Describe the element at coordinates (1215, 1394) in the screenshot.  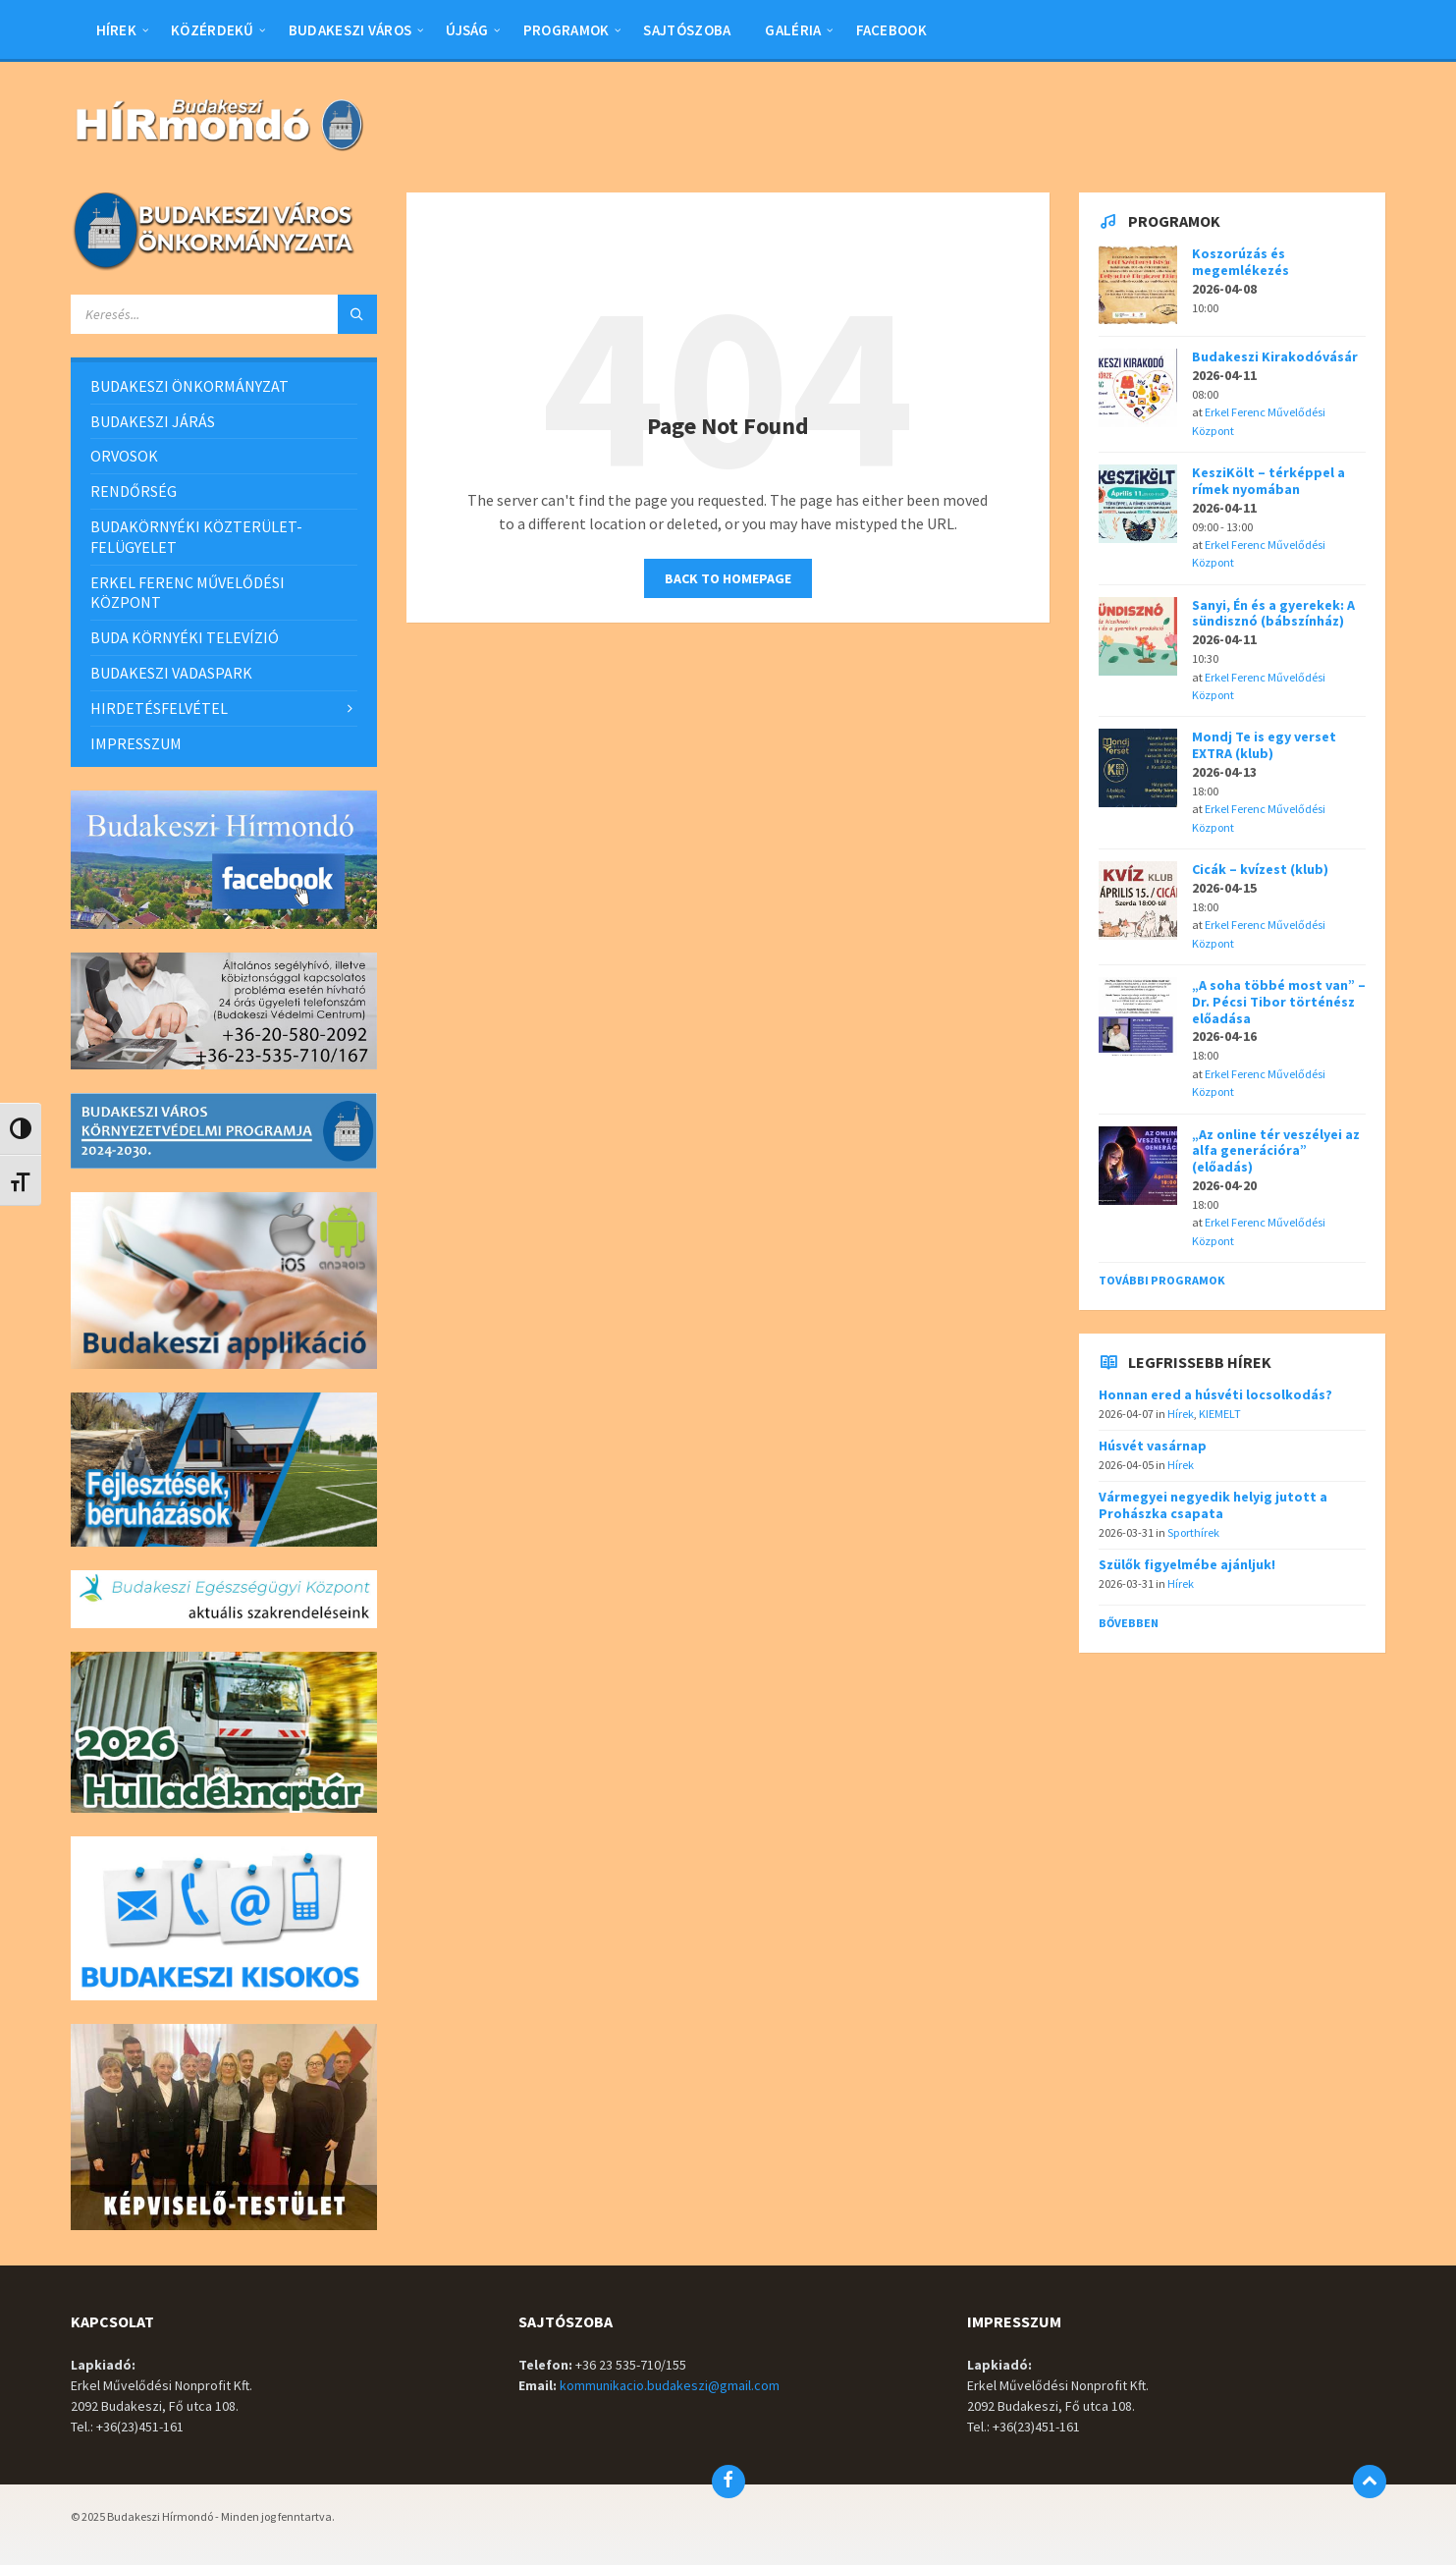
I see `Honnan ered a húsvéti locsolkodás?` at that location.